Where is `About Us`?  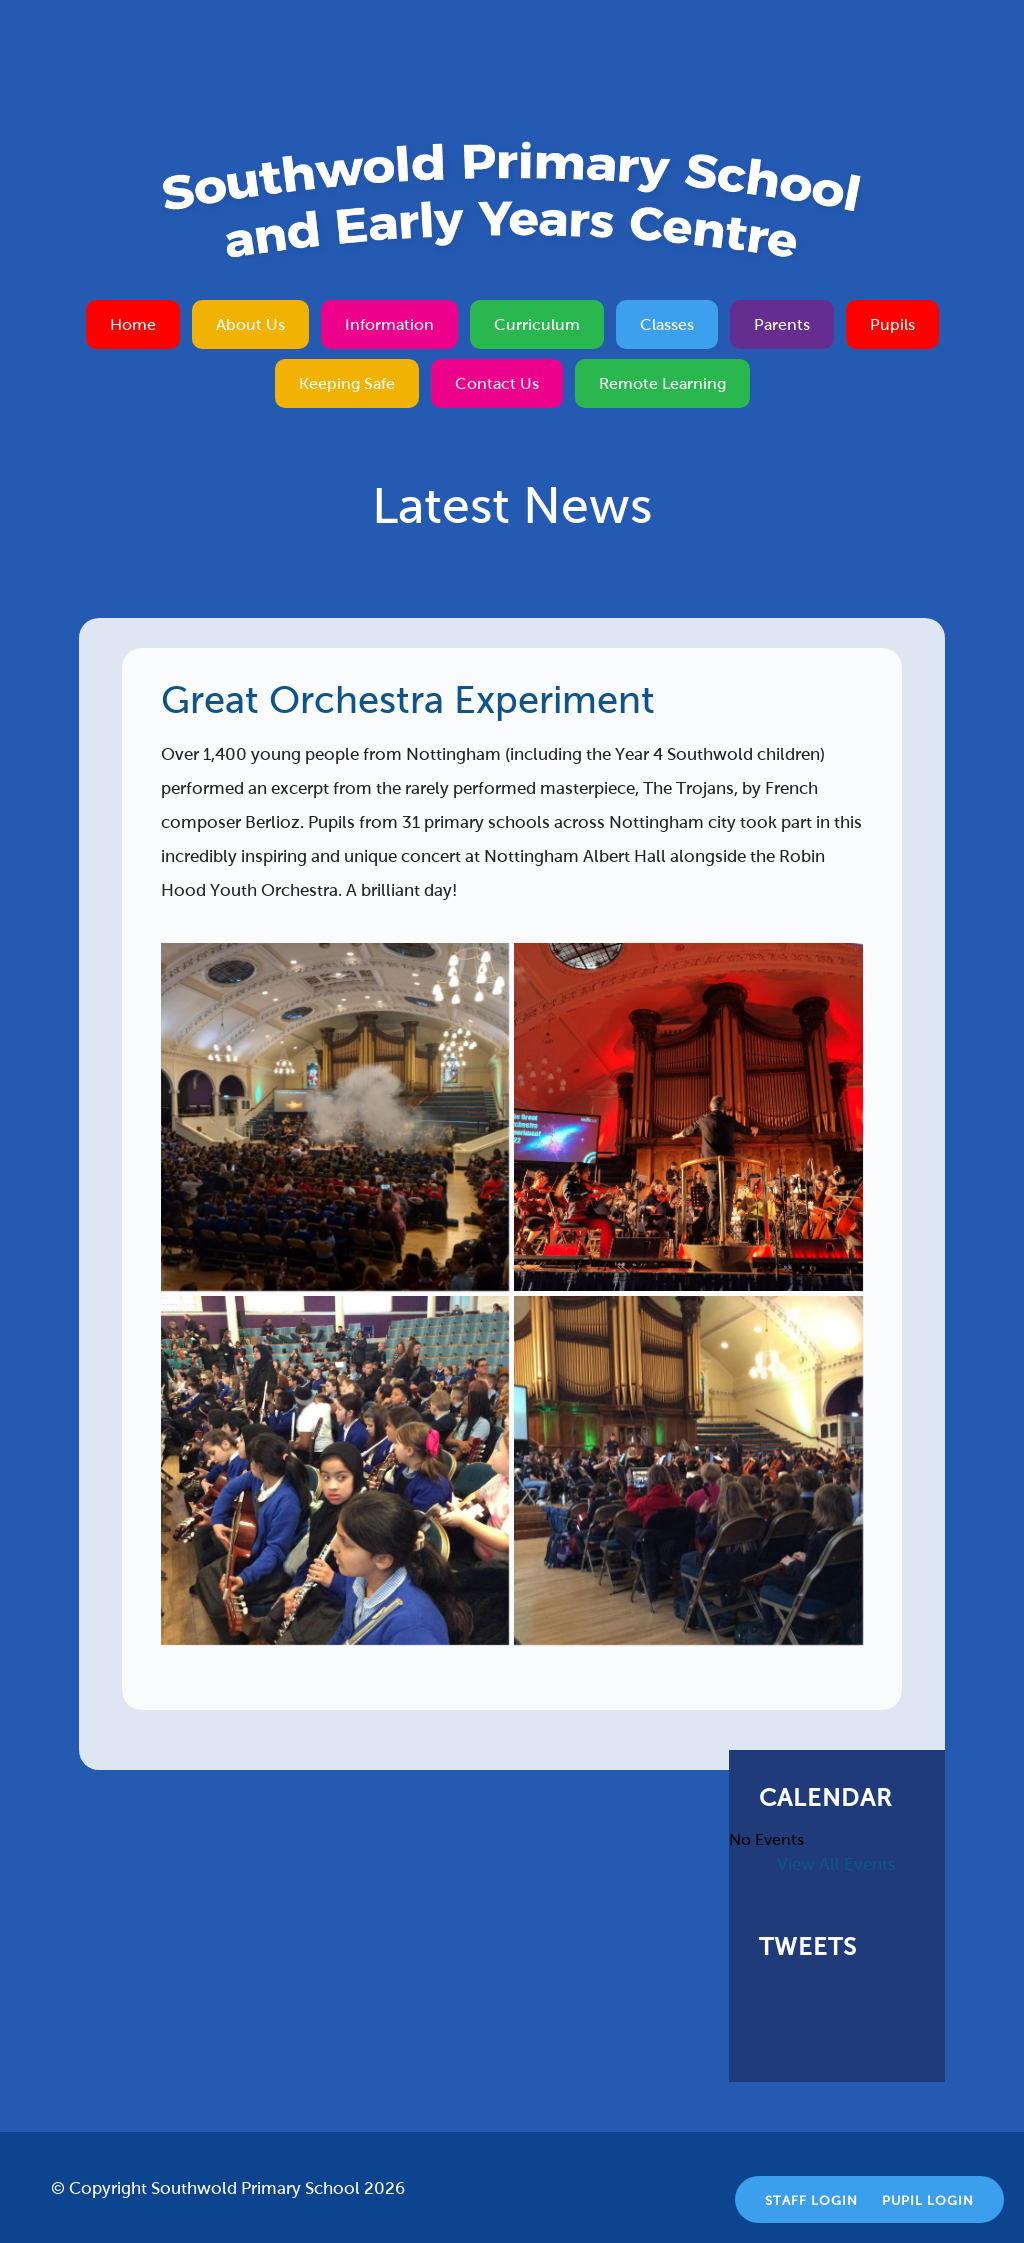
About Us is located at coordinates (250, 324).